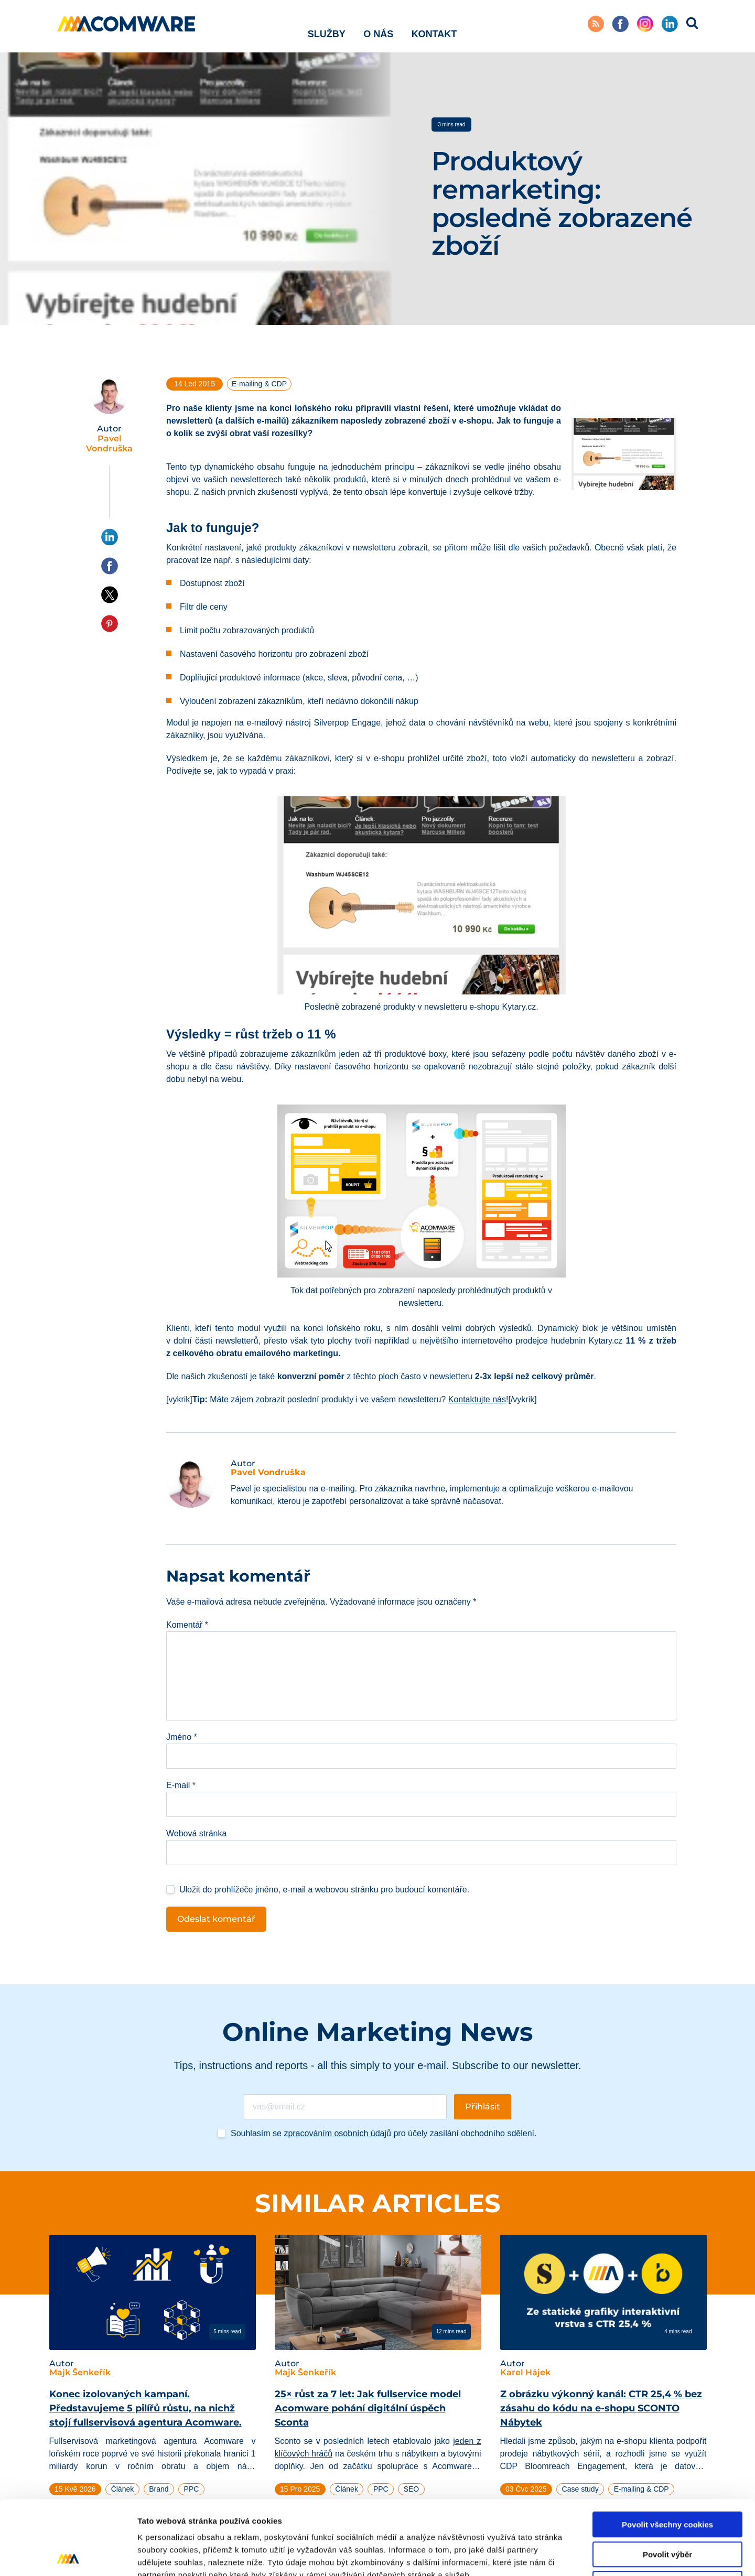 The width and height of the screenshot is (755, 2576). I want to click on E-mail, so click(181, 1785).